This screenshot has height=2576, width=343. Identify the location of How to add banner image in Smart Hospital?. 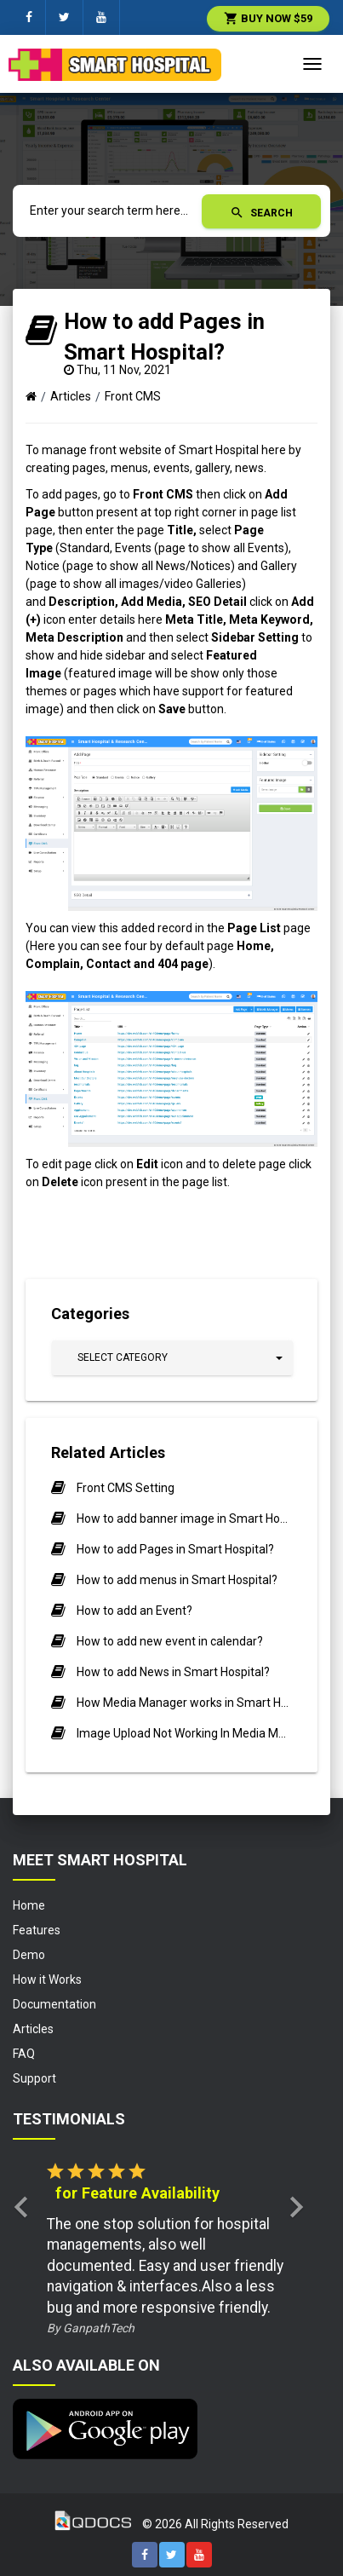
(184, 1518).